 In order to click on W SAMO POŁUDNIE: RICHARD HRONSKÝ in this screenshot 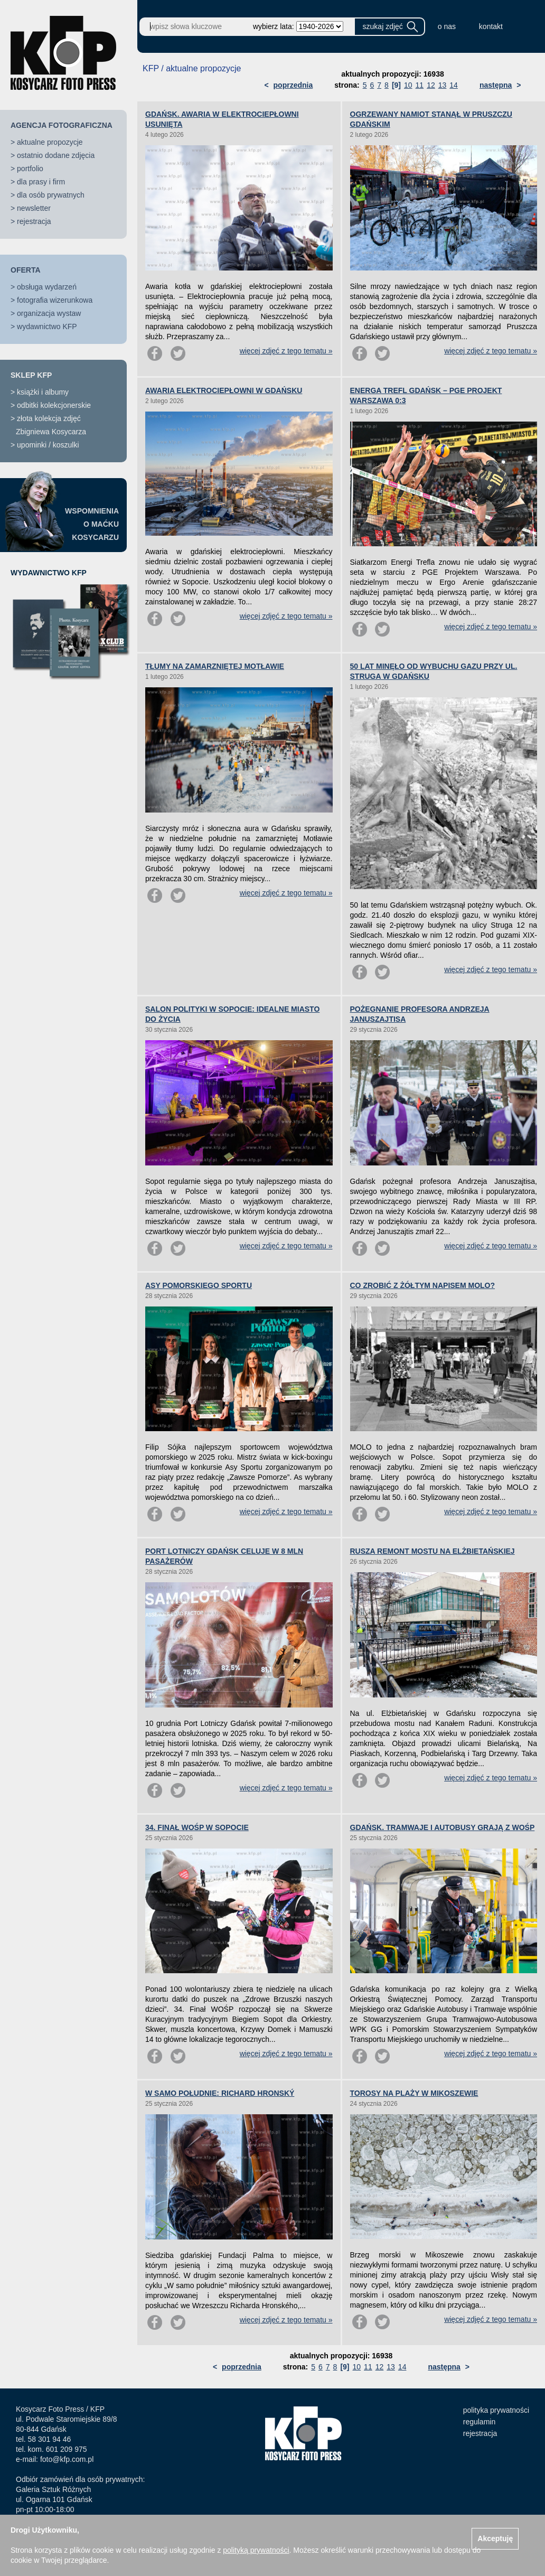, I will do `click(219, 2093)`.